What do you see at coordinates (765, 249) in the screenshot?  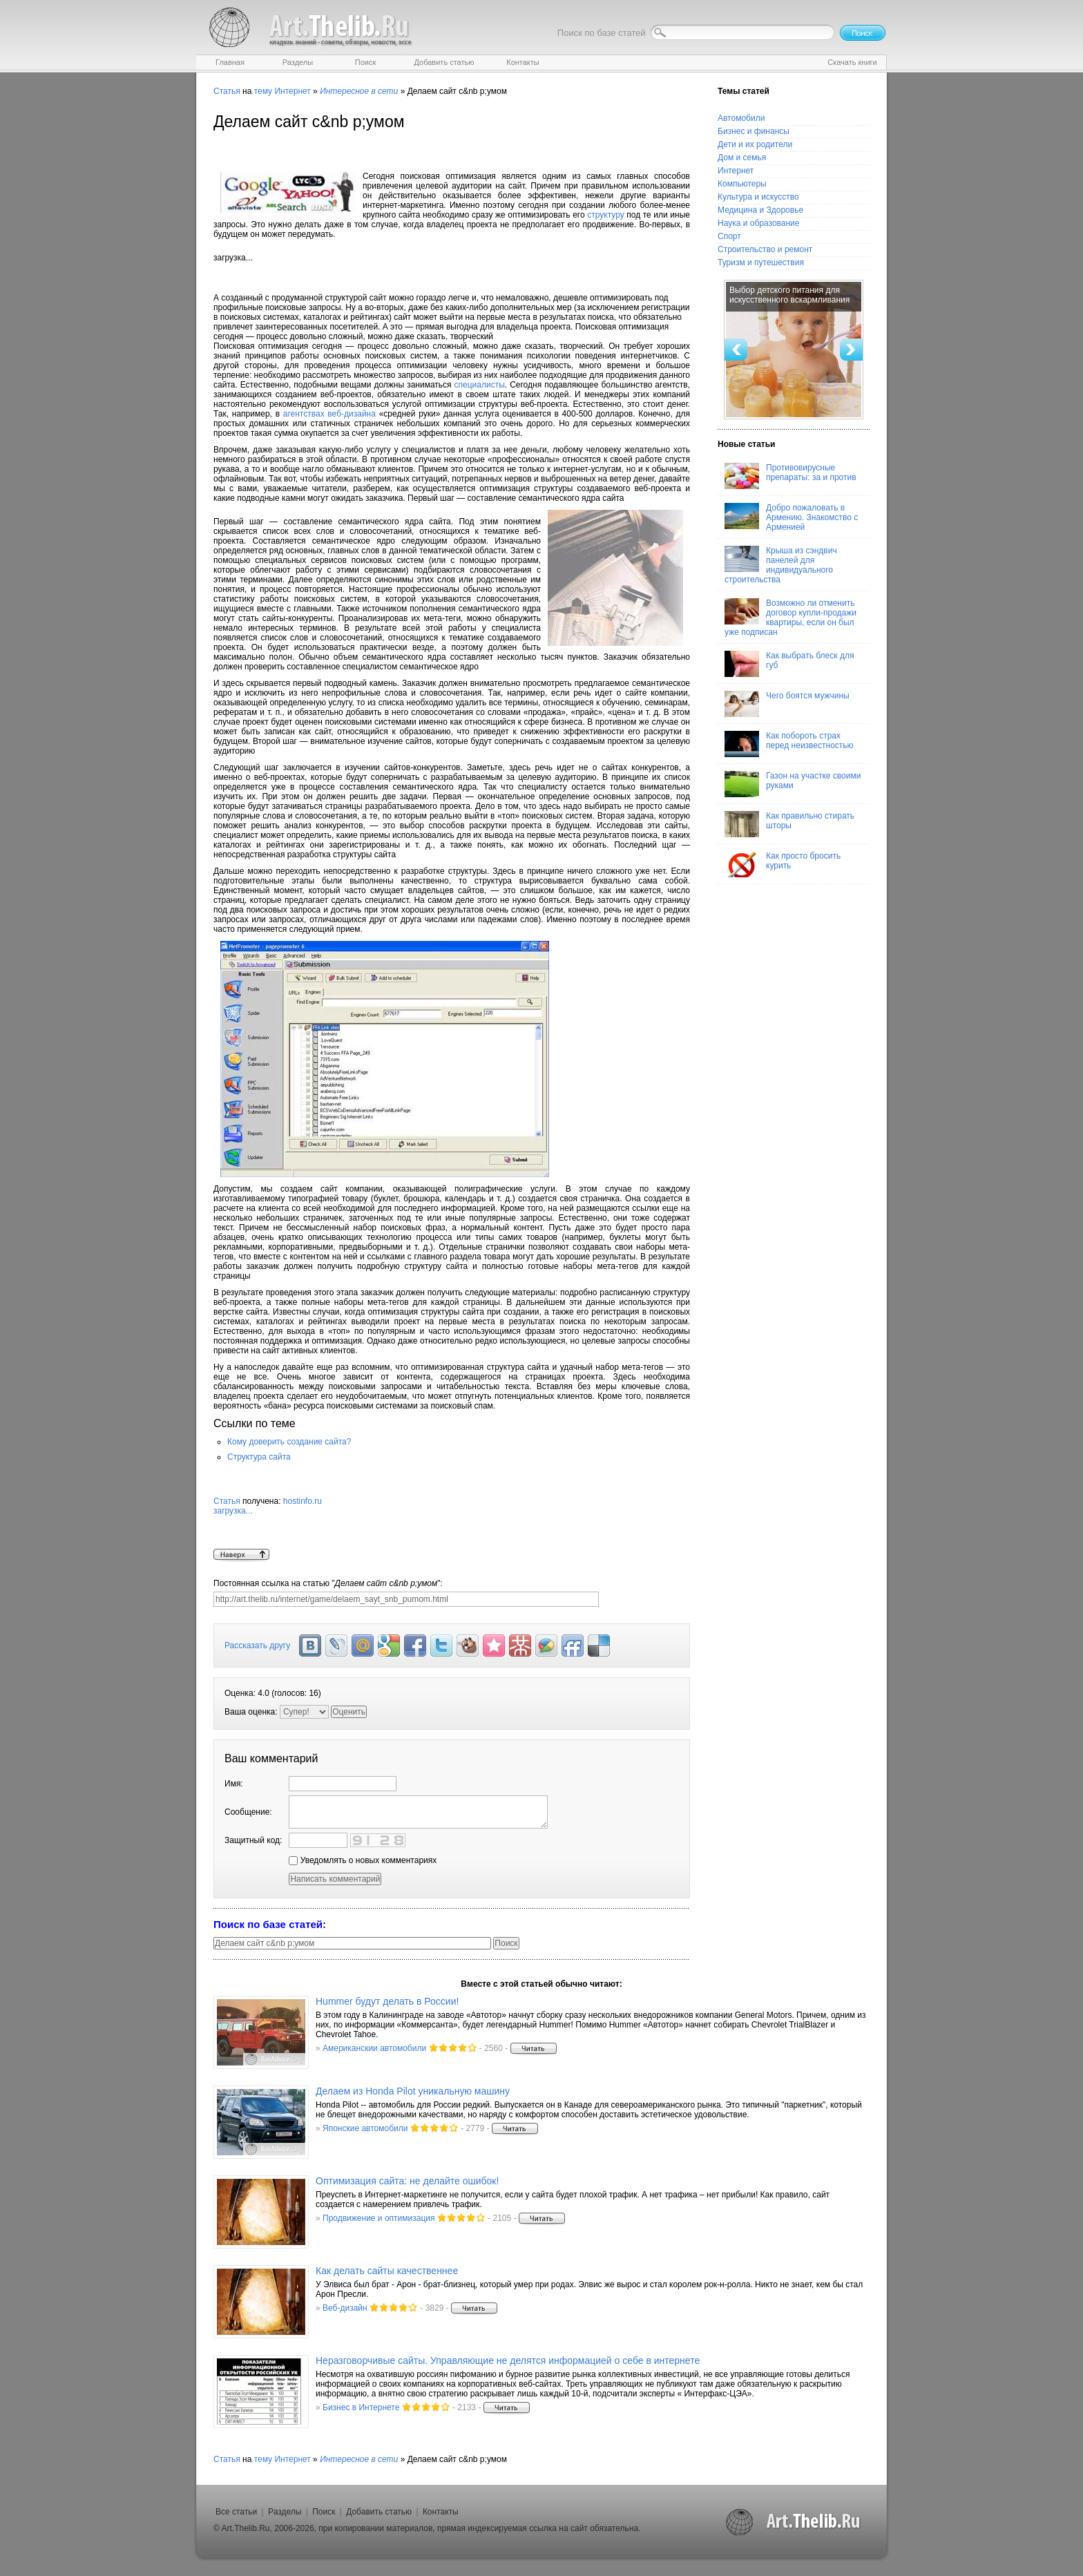 I see `Строительство и ремонт` at bounding box center [765, 249].